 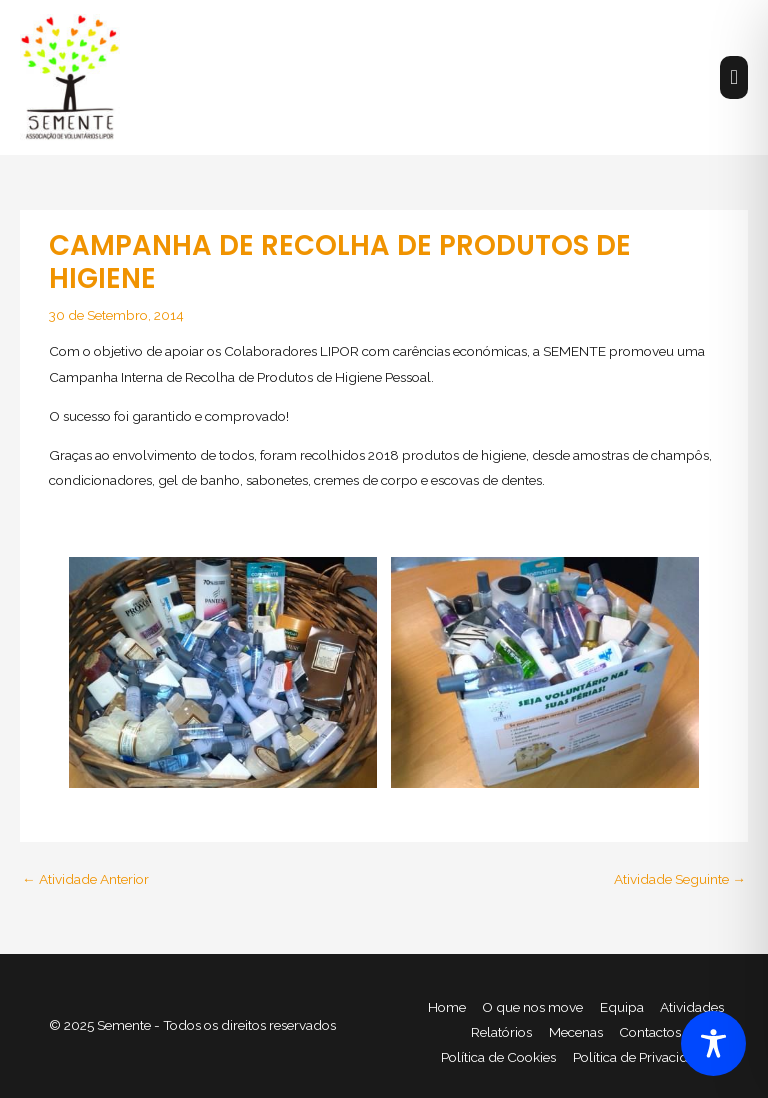 What do you see at coordinates (532, 1007) in the screenshot?
I see `O que nos move` at bounding box center [532, 1007].